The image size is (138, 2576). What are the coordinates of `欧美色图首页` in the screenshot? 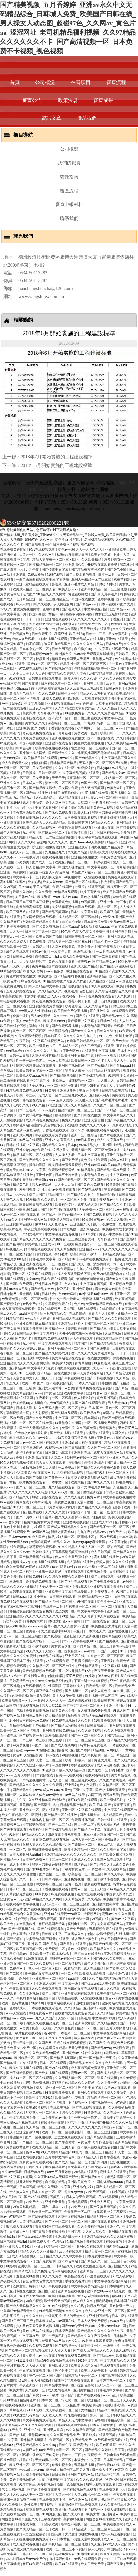 It's located at (106, 2444).